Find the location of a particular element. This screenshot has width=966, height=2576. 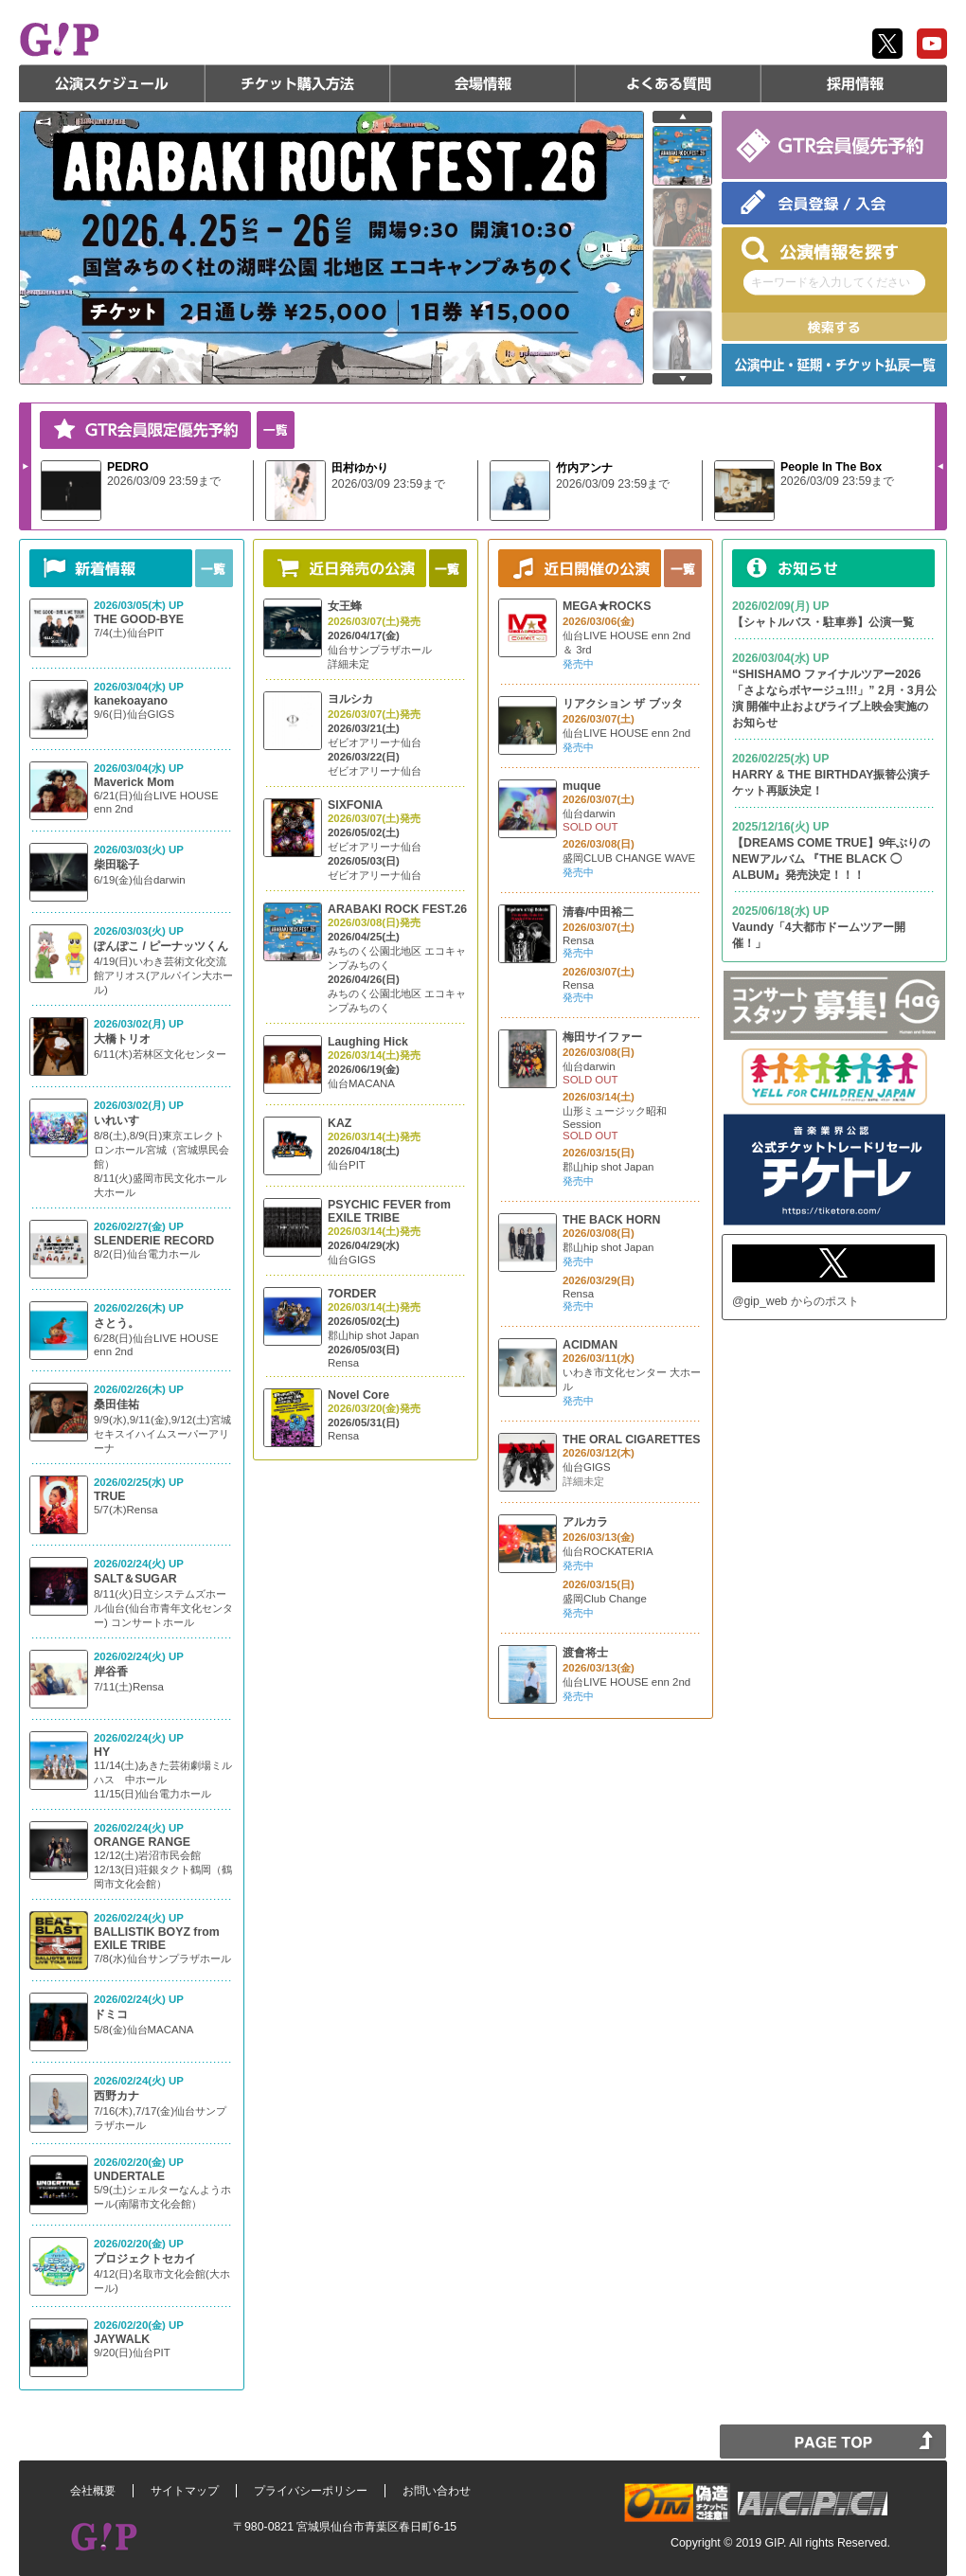

9/6(日)仙台GIGS is located at coordinates (134, 714).